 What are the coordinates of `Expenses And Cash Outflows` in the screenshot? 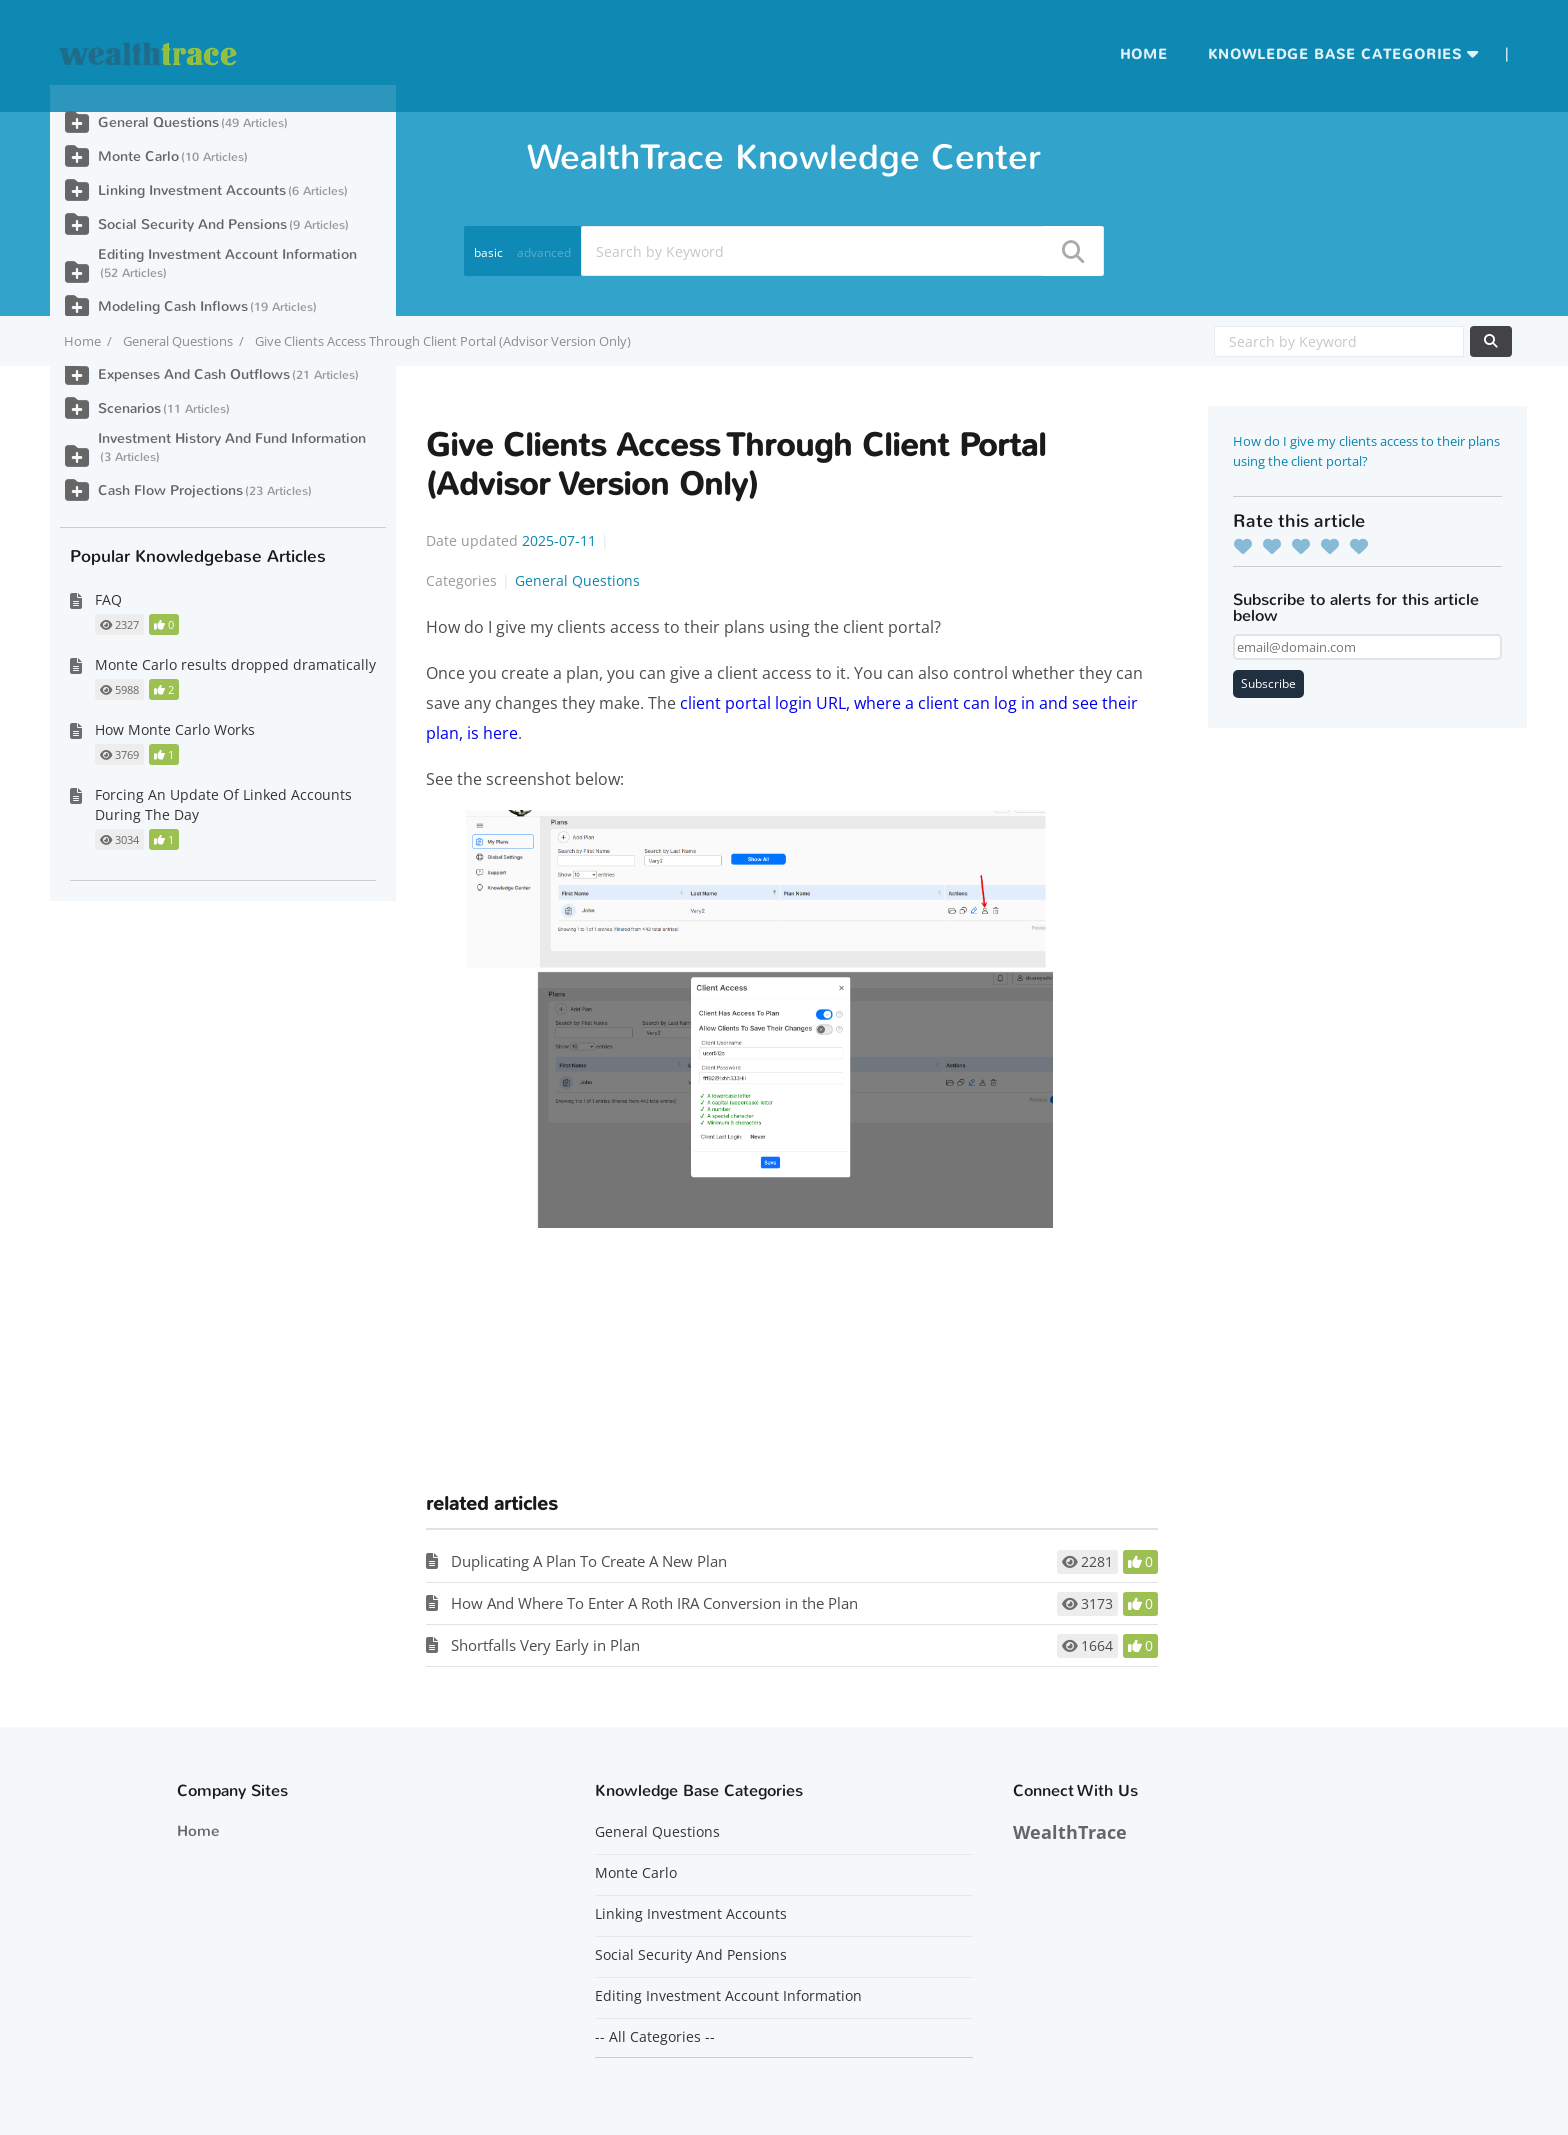 It's located at (194, 374).